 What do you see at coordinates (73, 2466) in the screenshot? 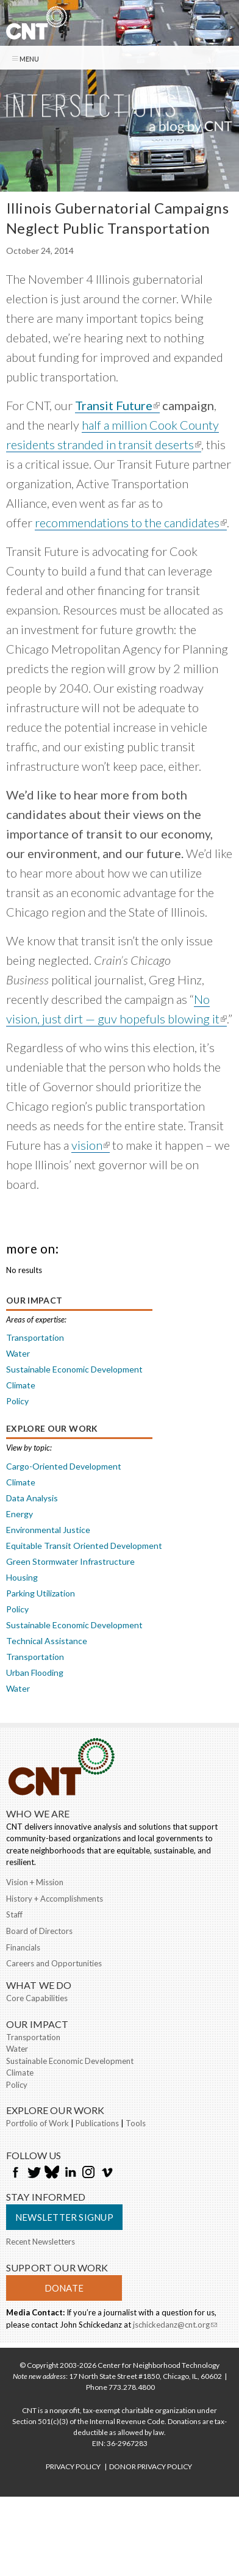
I see `PRIVACY POLICY` at bounding box center [73, 2466].